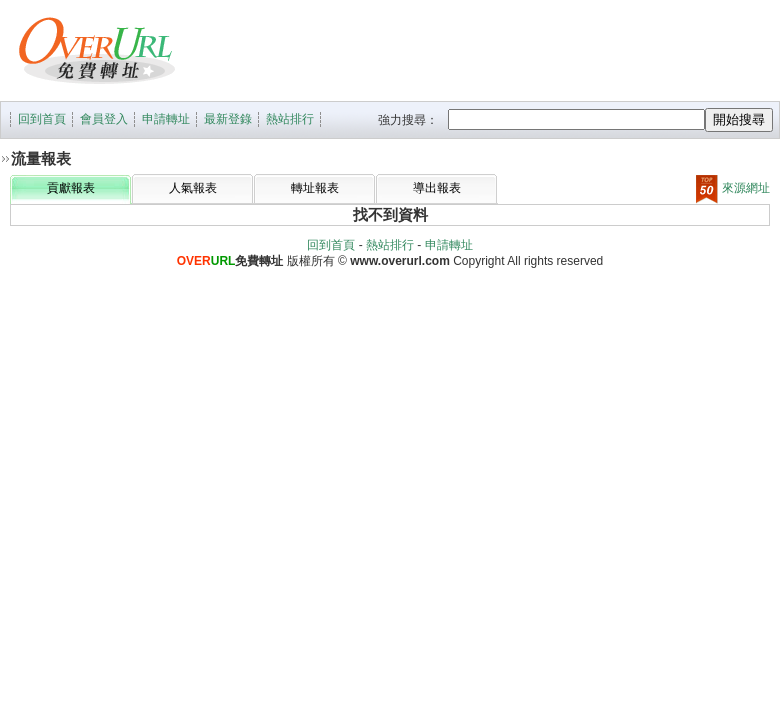 This screenshot has width=780, height=720. Describe the element at coordinates (290, 119) in the screenshot. I see `熱站排行` at that location.